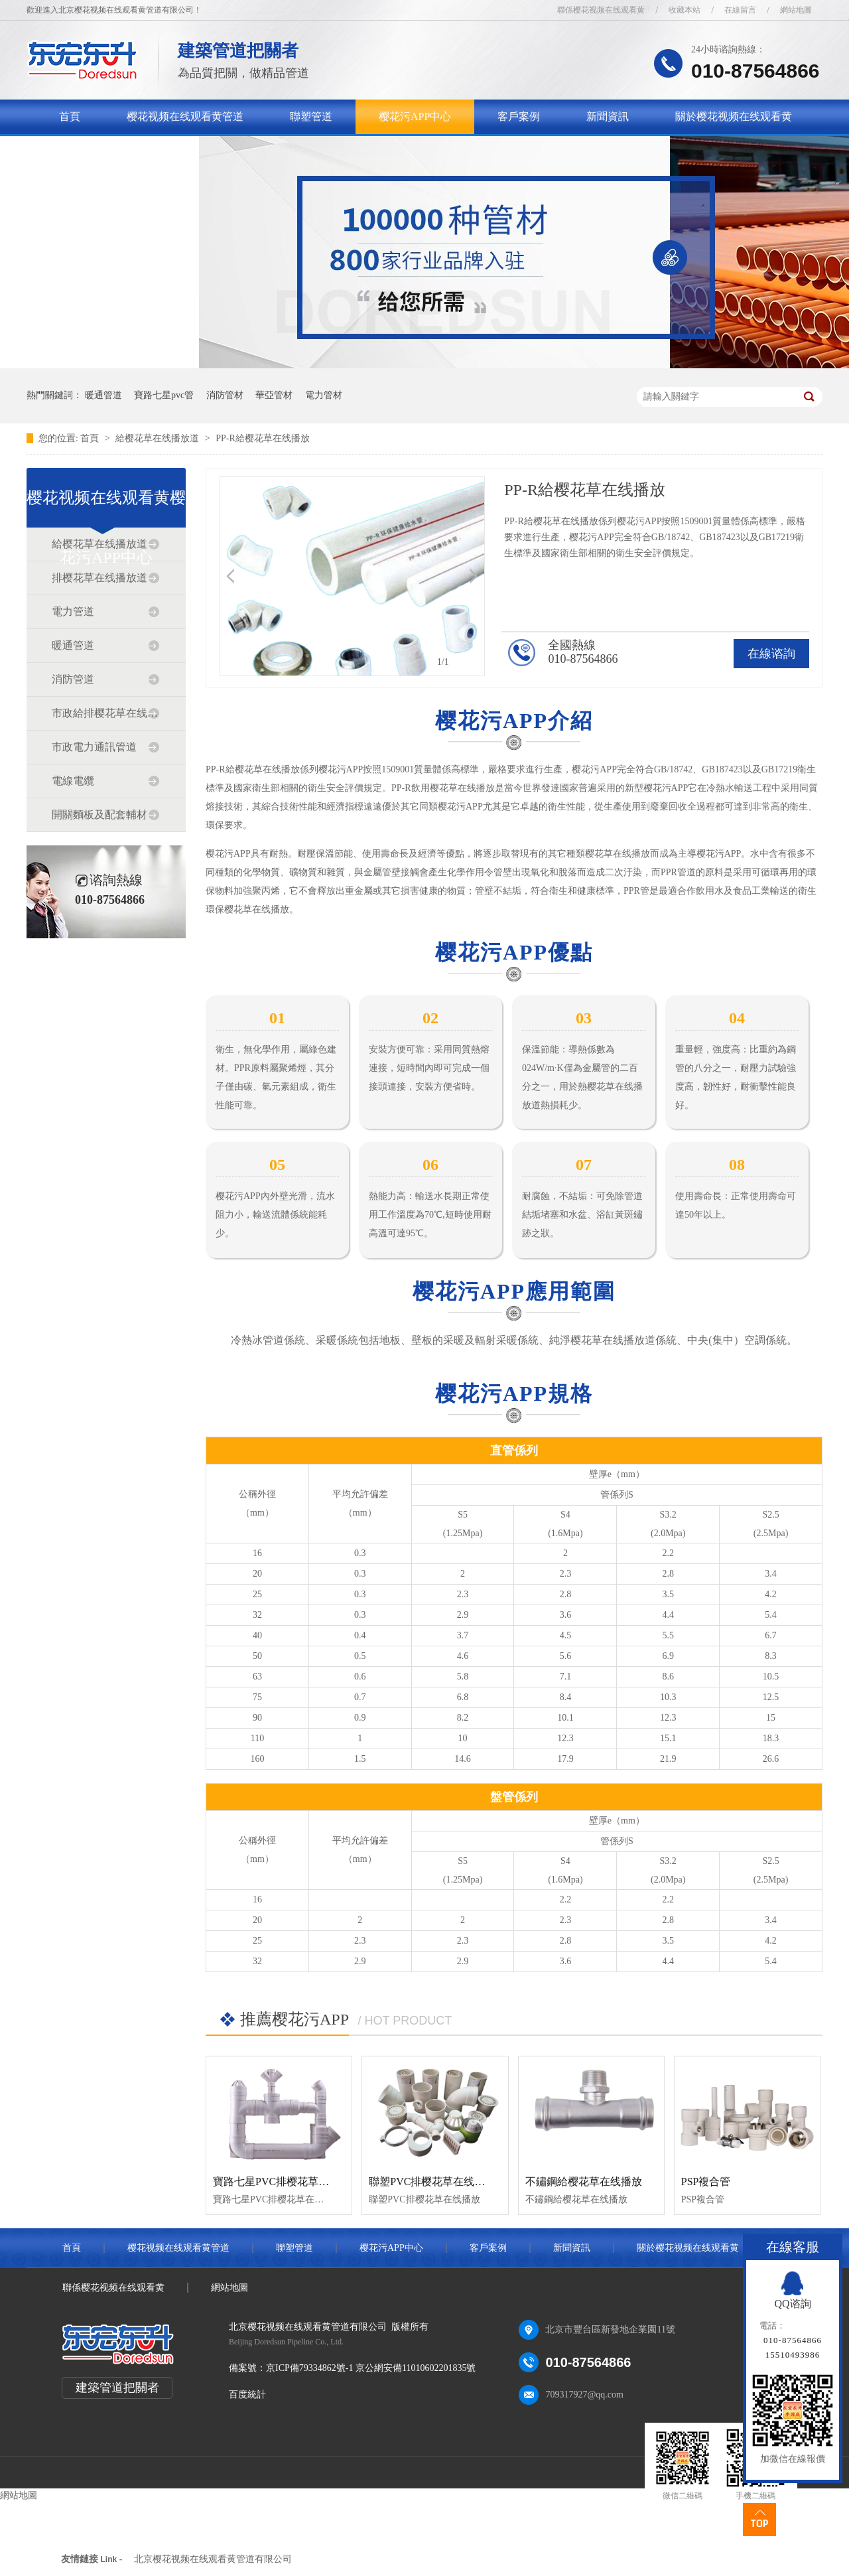  I want to click on 聯塑管道, so click(311, 116).